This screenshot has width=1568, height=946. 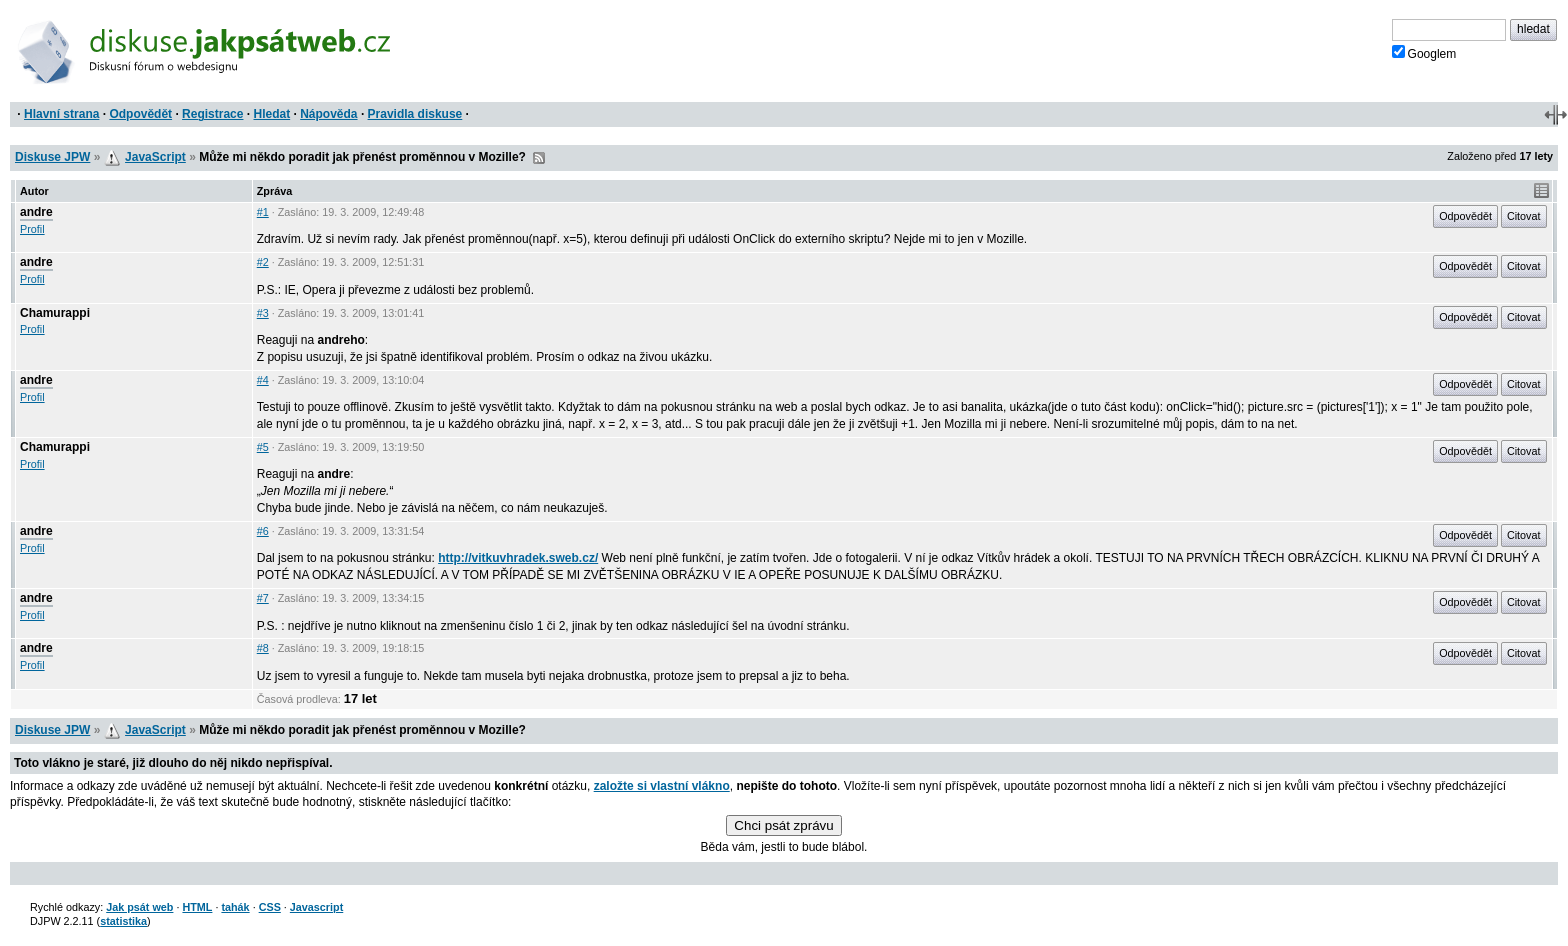 I want to click on Hlavní strana, so click(x=61, y=114).